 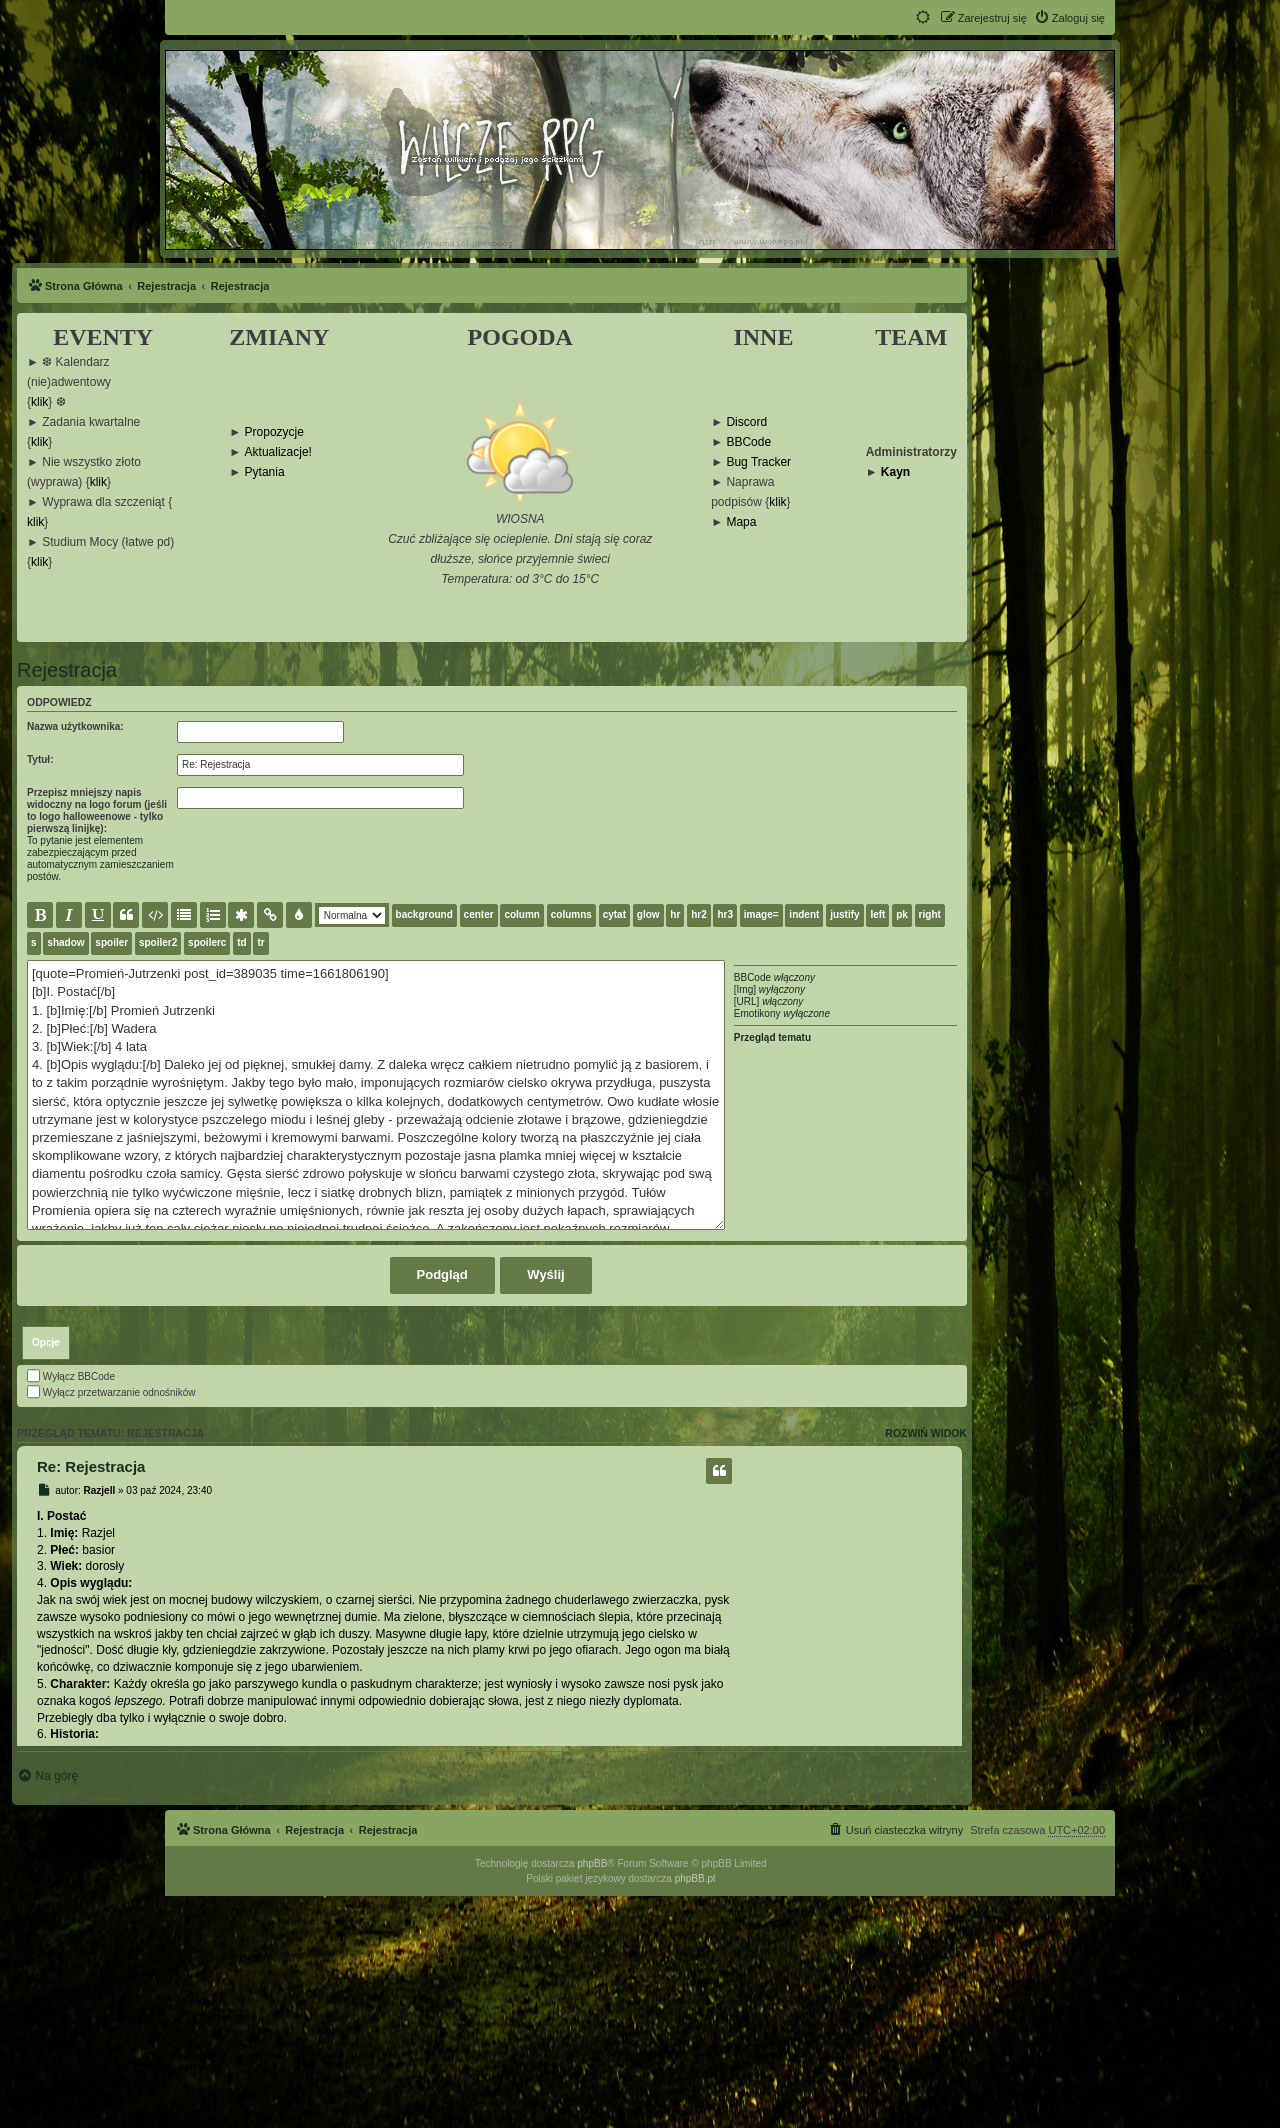 I want to click on phpBB, so click(x=592, y=2095).